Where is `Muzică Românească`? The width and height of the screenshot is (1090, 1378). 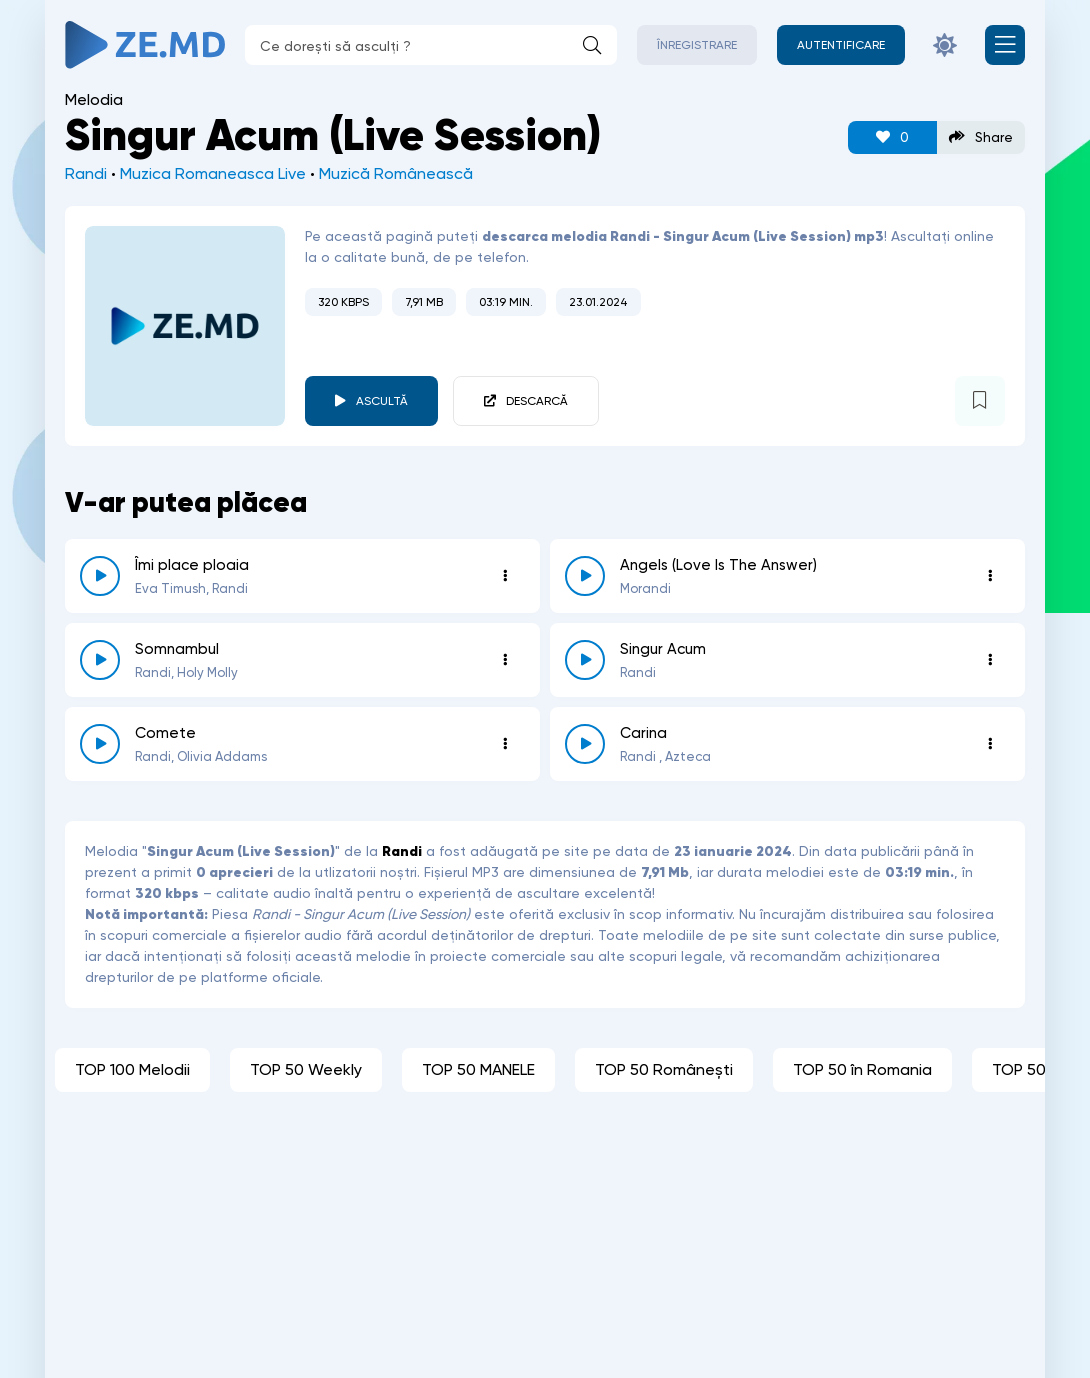
Muzică Românească is located at coordinates (396, 173).